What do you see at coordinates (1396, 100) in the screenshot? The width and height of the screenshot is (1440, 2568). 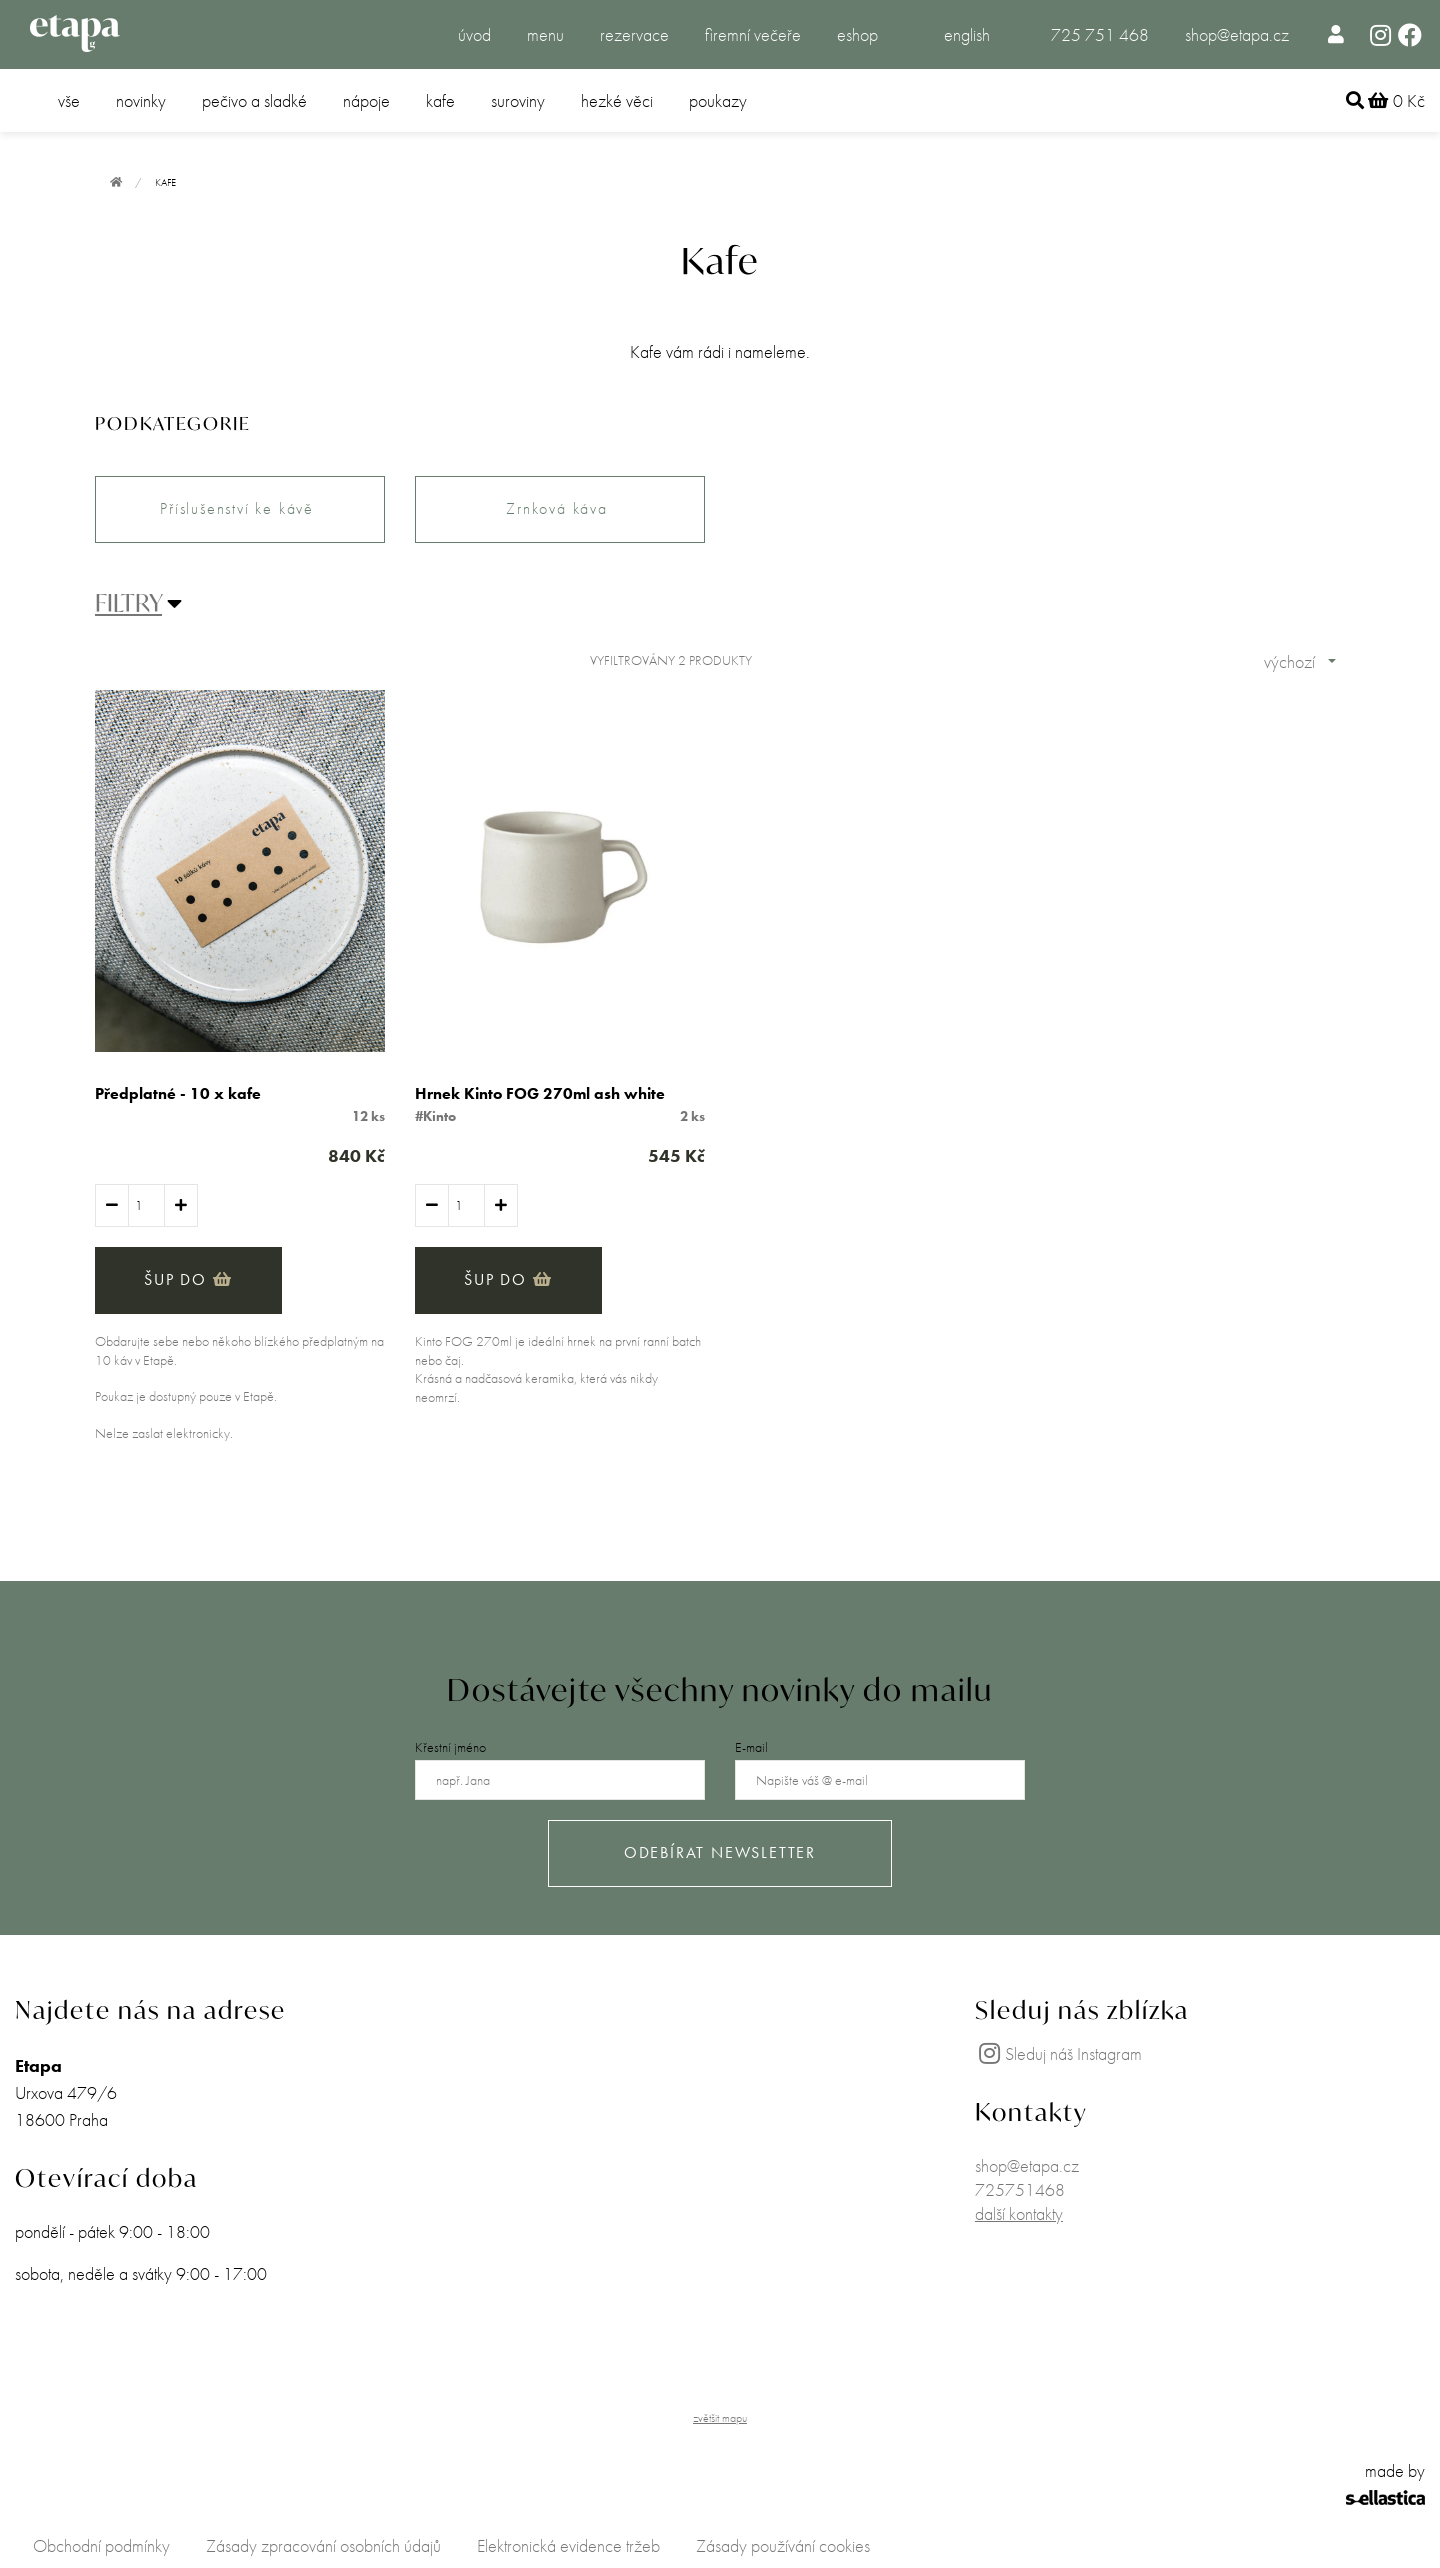 I see `0 Kč` at bounding box center [1396, 100].